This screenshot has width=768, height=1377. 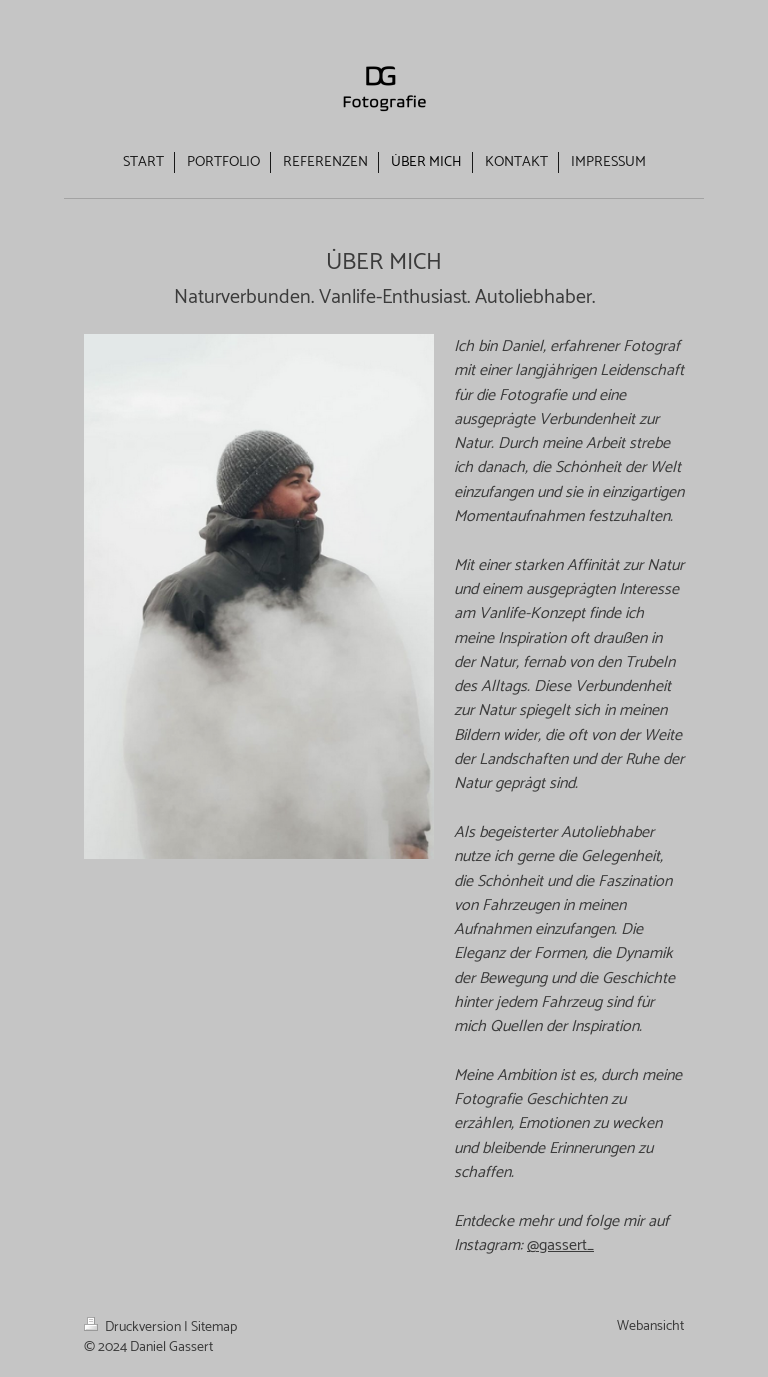 I want to click on Druckversion, so click(x=134, y=1327).